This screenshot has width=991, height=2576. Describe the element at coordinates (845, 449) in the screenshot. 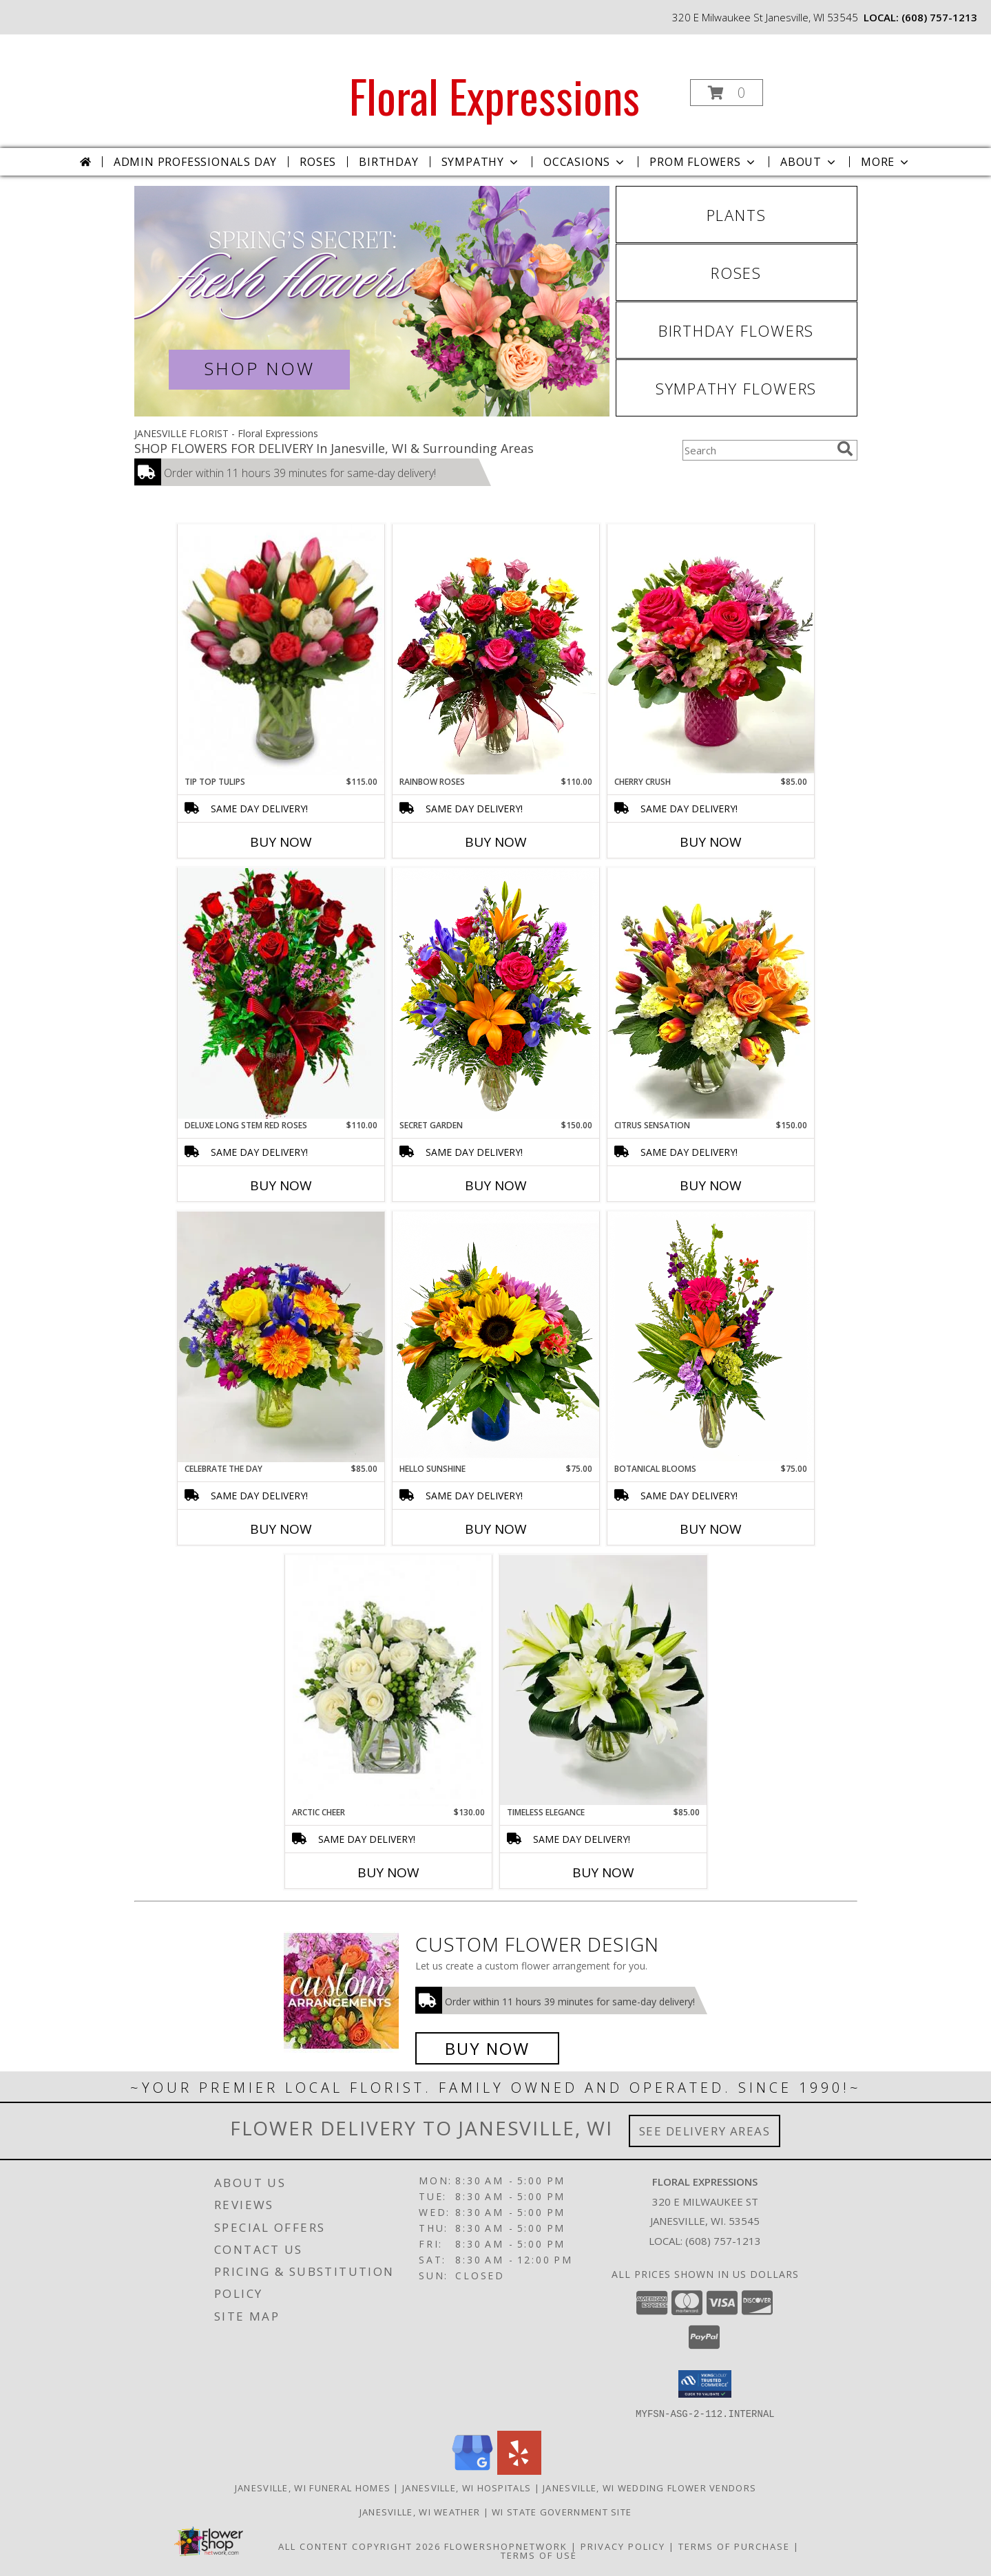

I see `[search]` at that location.